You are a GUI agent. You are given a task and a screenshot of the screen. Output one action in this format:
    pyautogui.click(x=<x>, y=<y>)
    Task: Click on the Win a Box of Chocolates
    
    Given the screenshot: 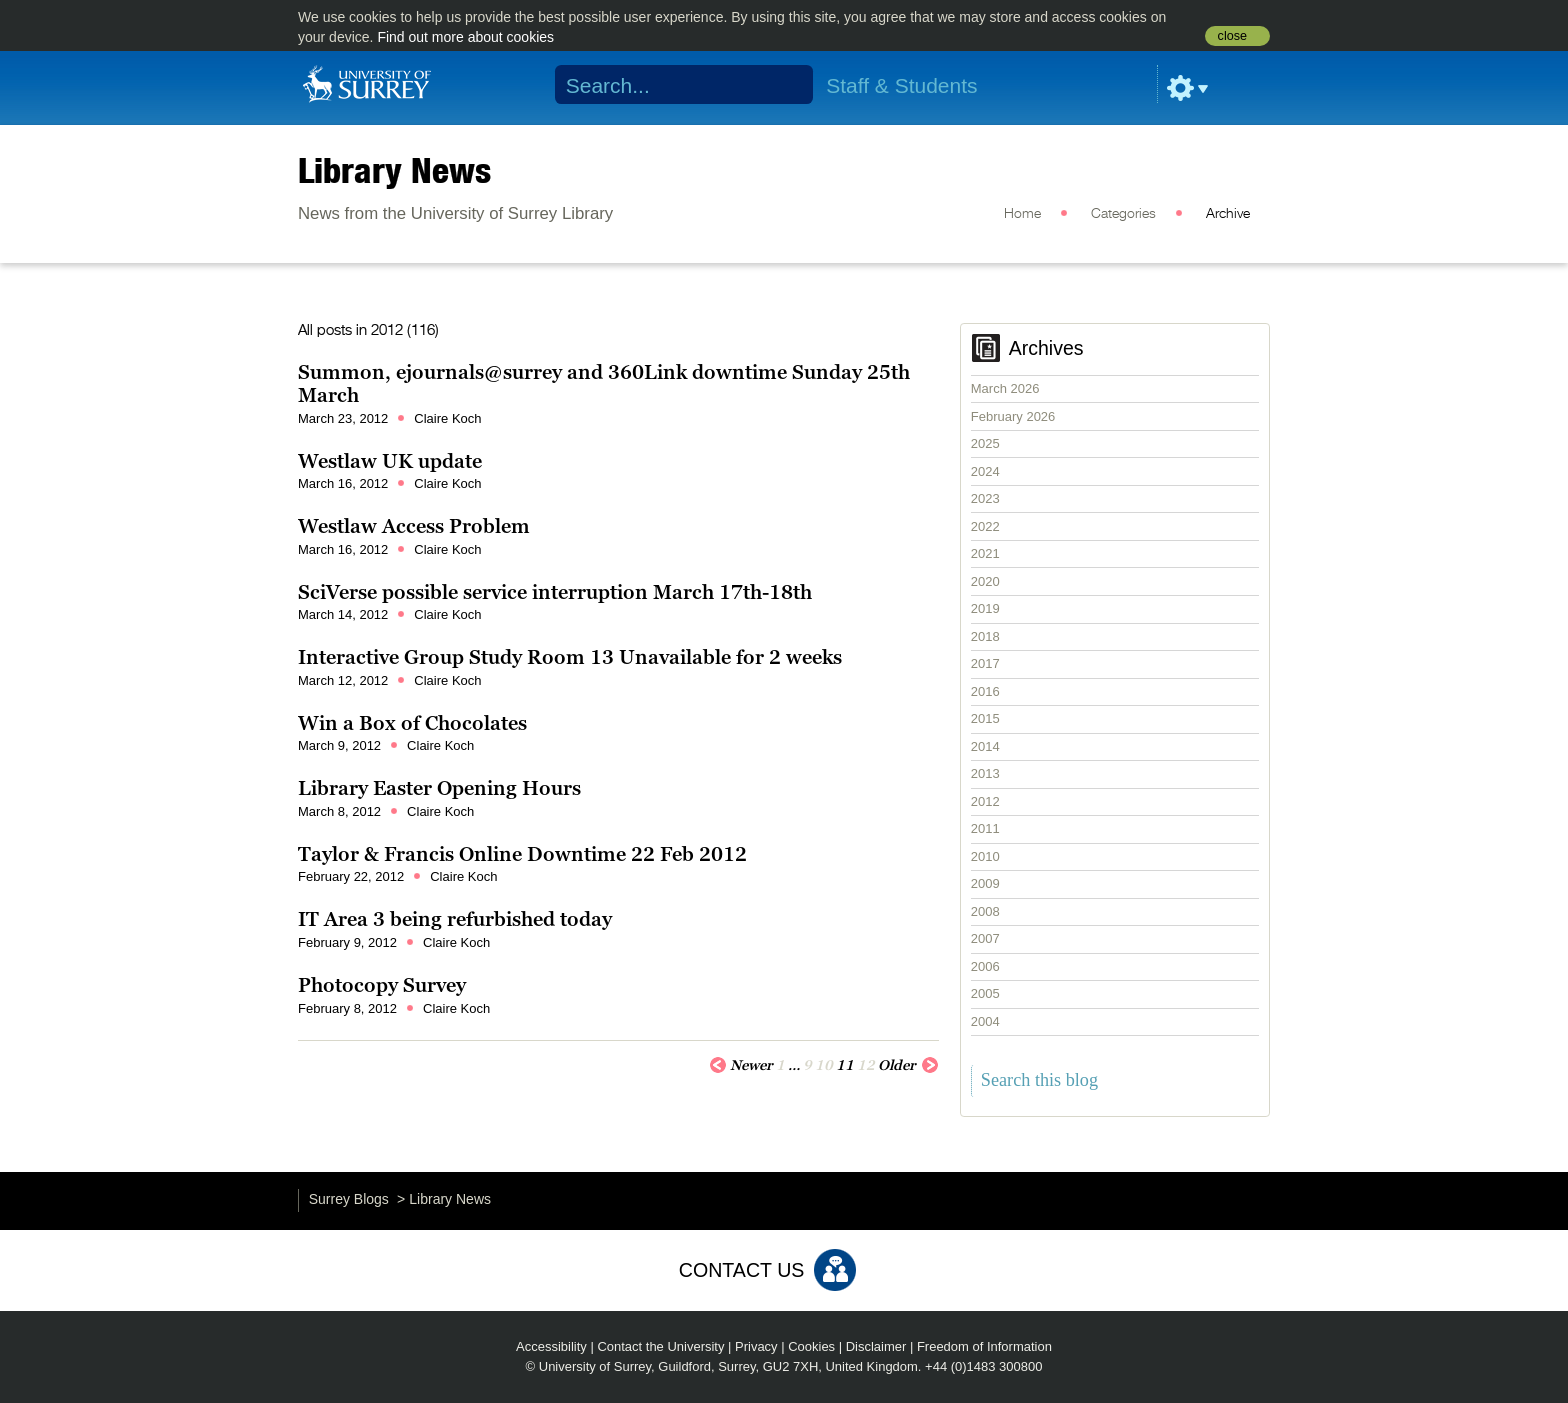 What is the action you would take?
    pyautogui.click(x=412, y=723)
    